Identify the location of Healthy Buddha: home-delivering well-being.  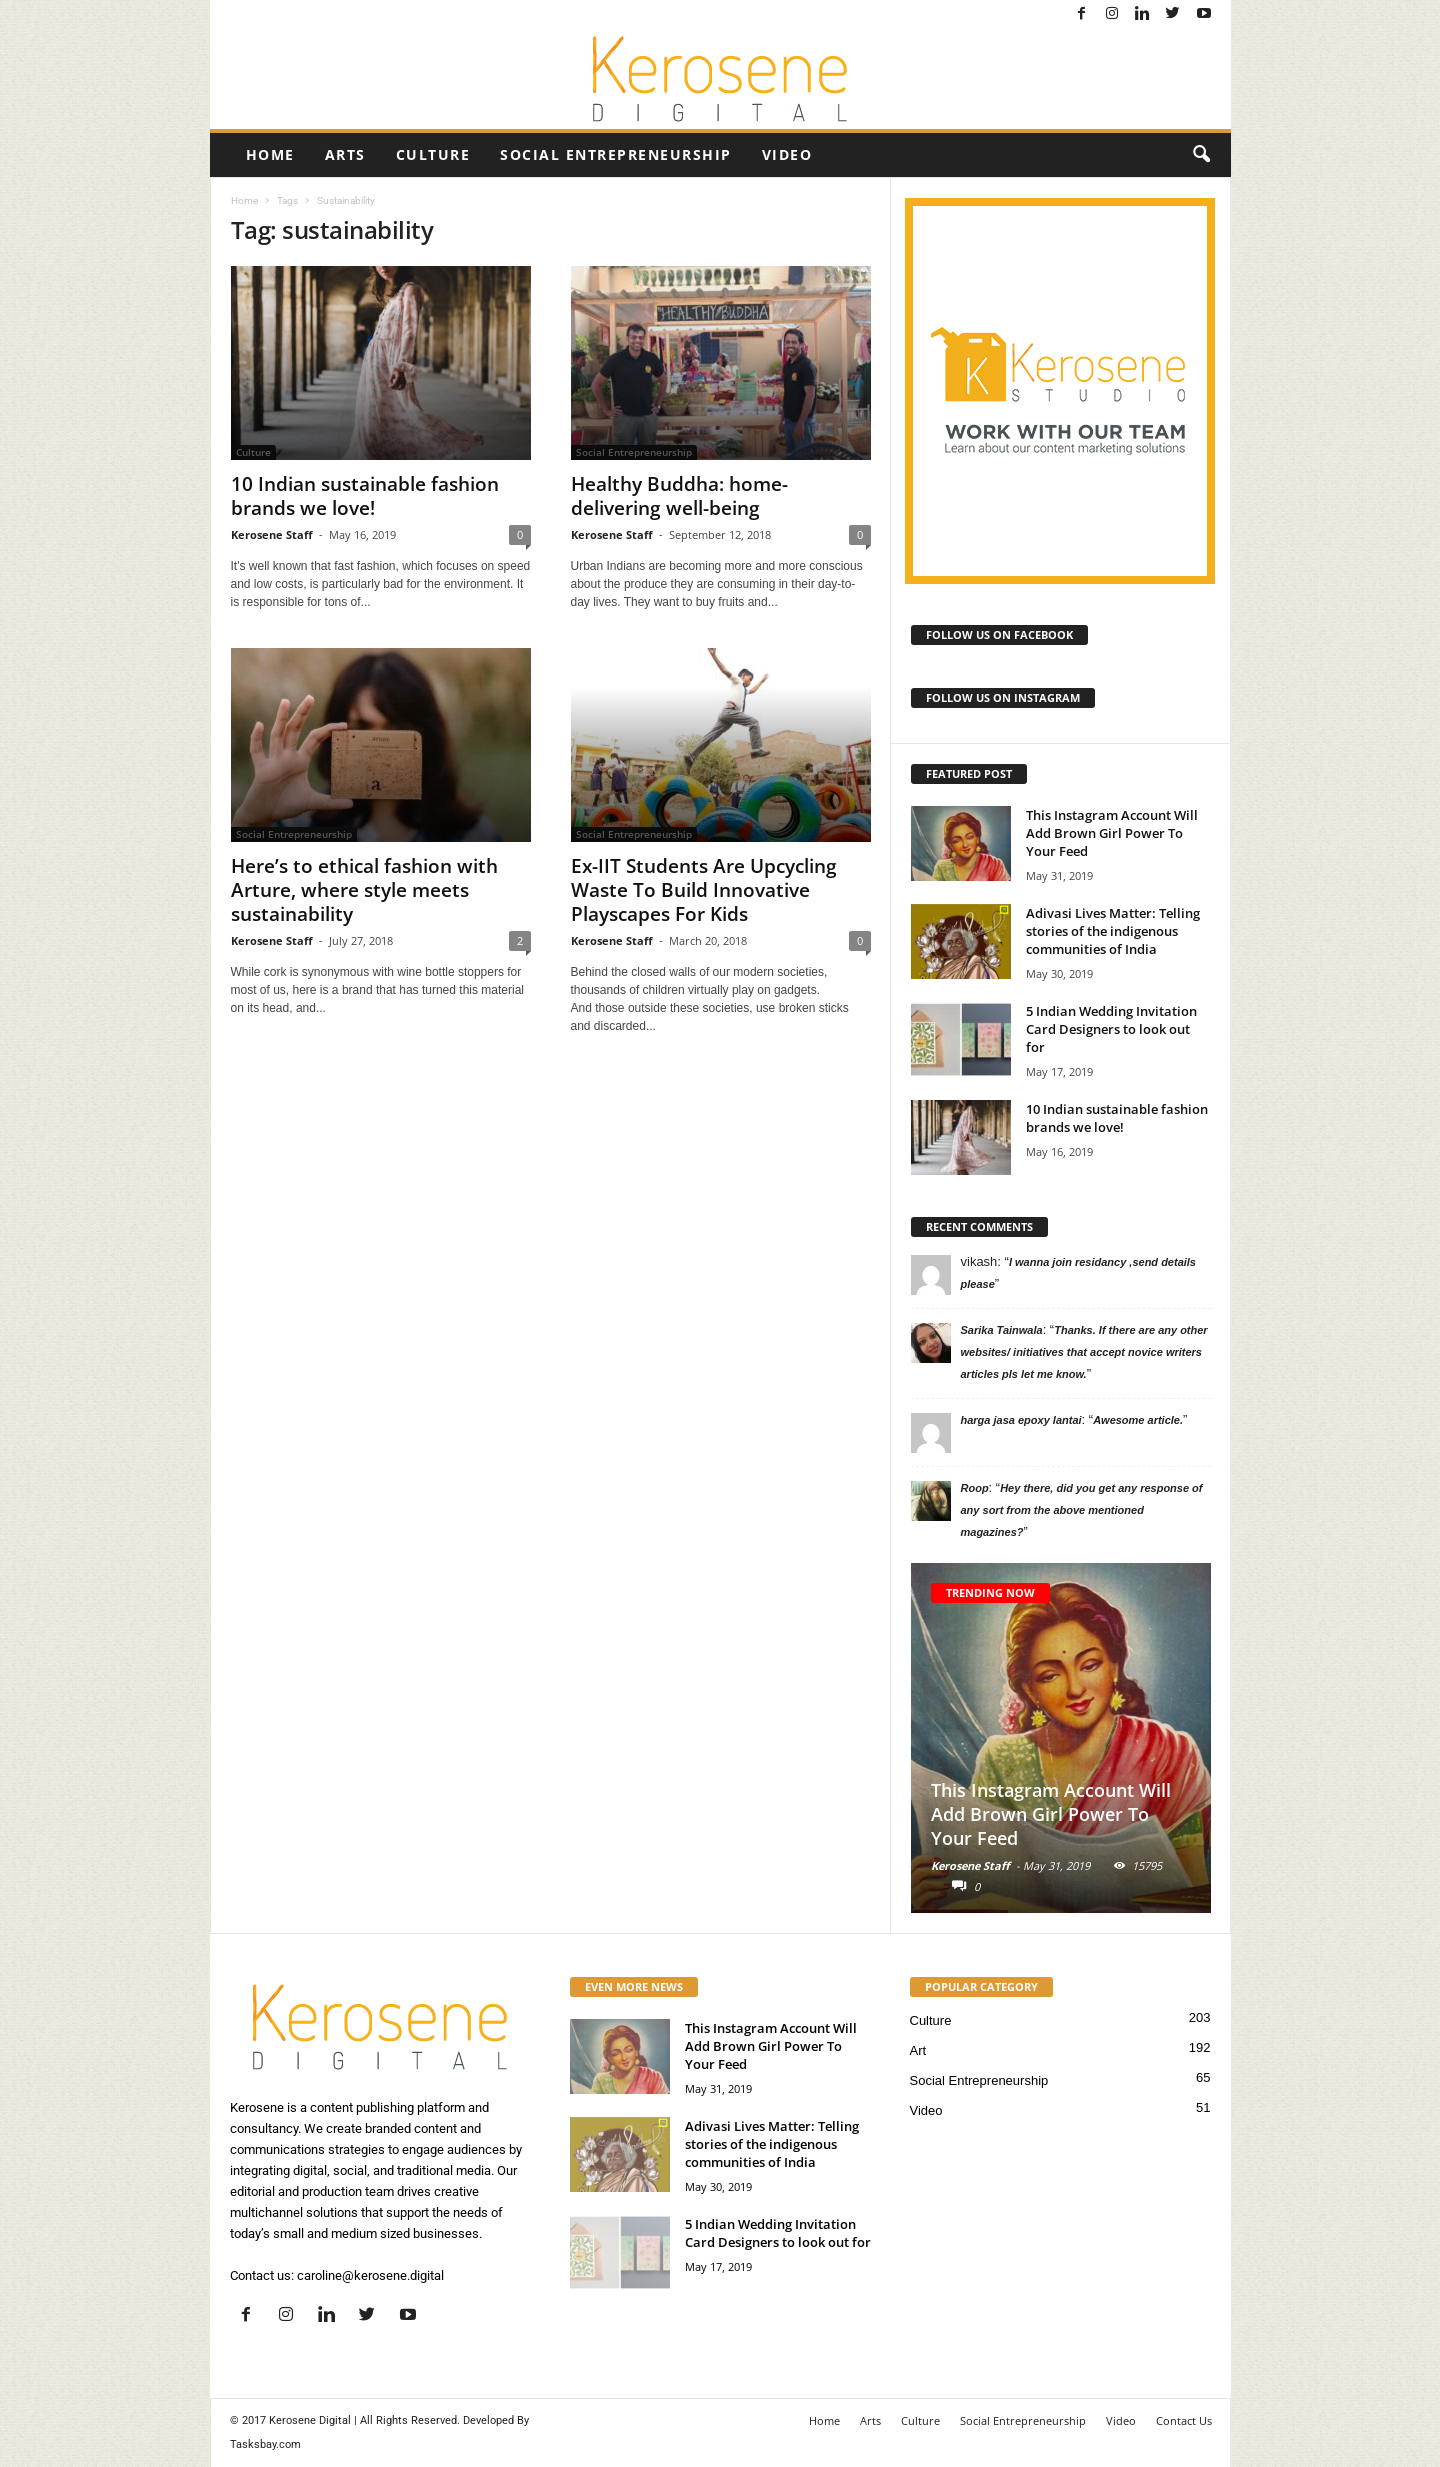
(679, 496).